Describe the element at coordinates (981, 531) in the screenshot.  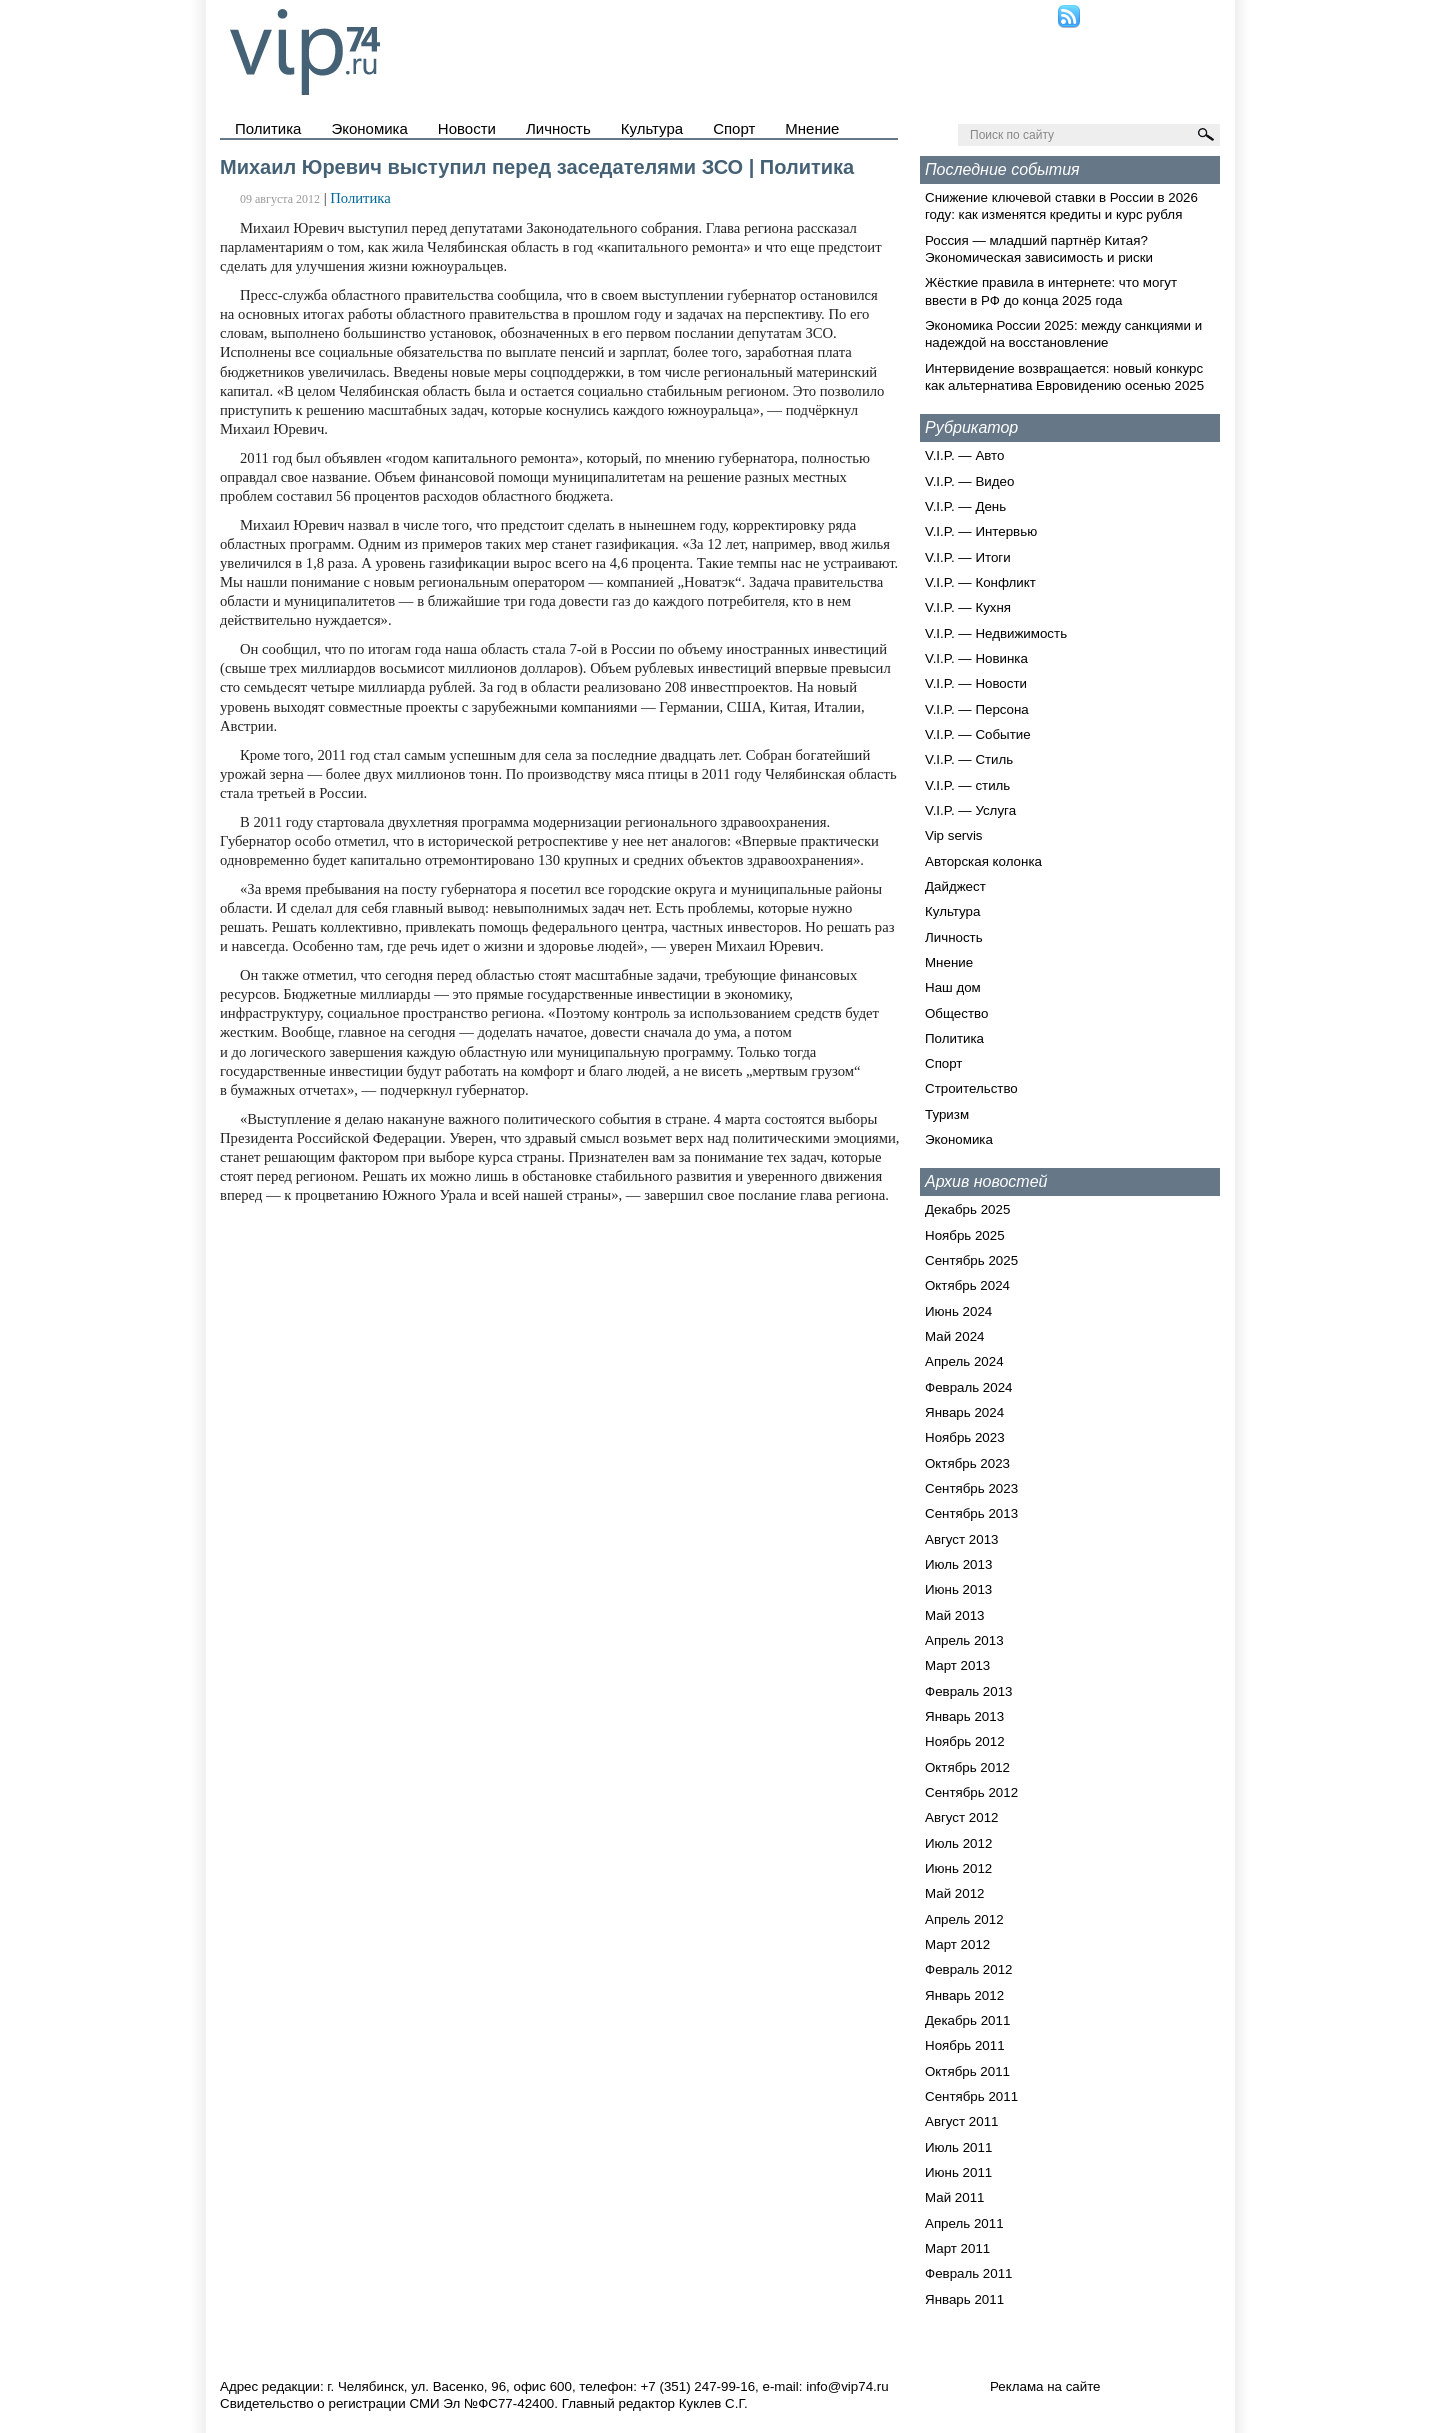
I see `V.I.P. — Интервью` at that location.